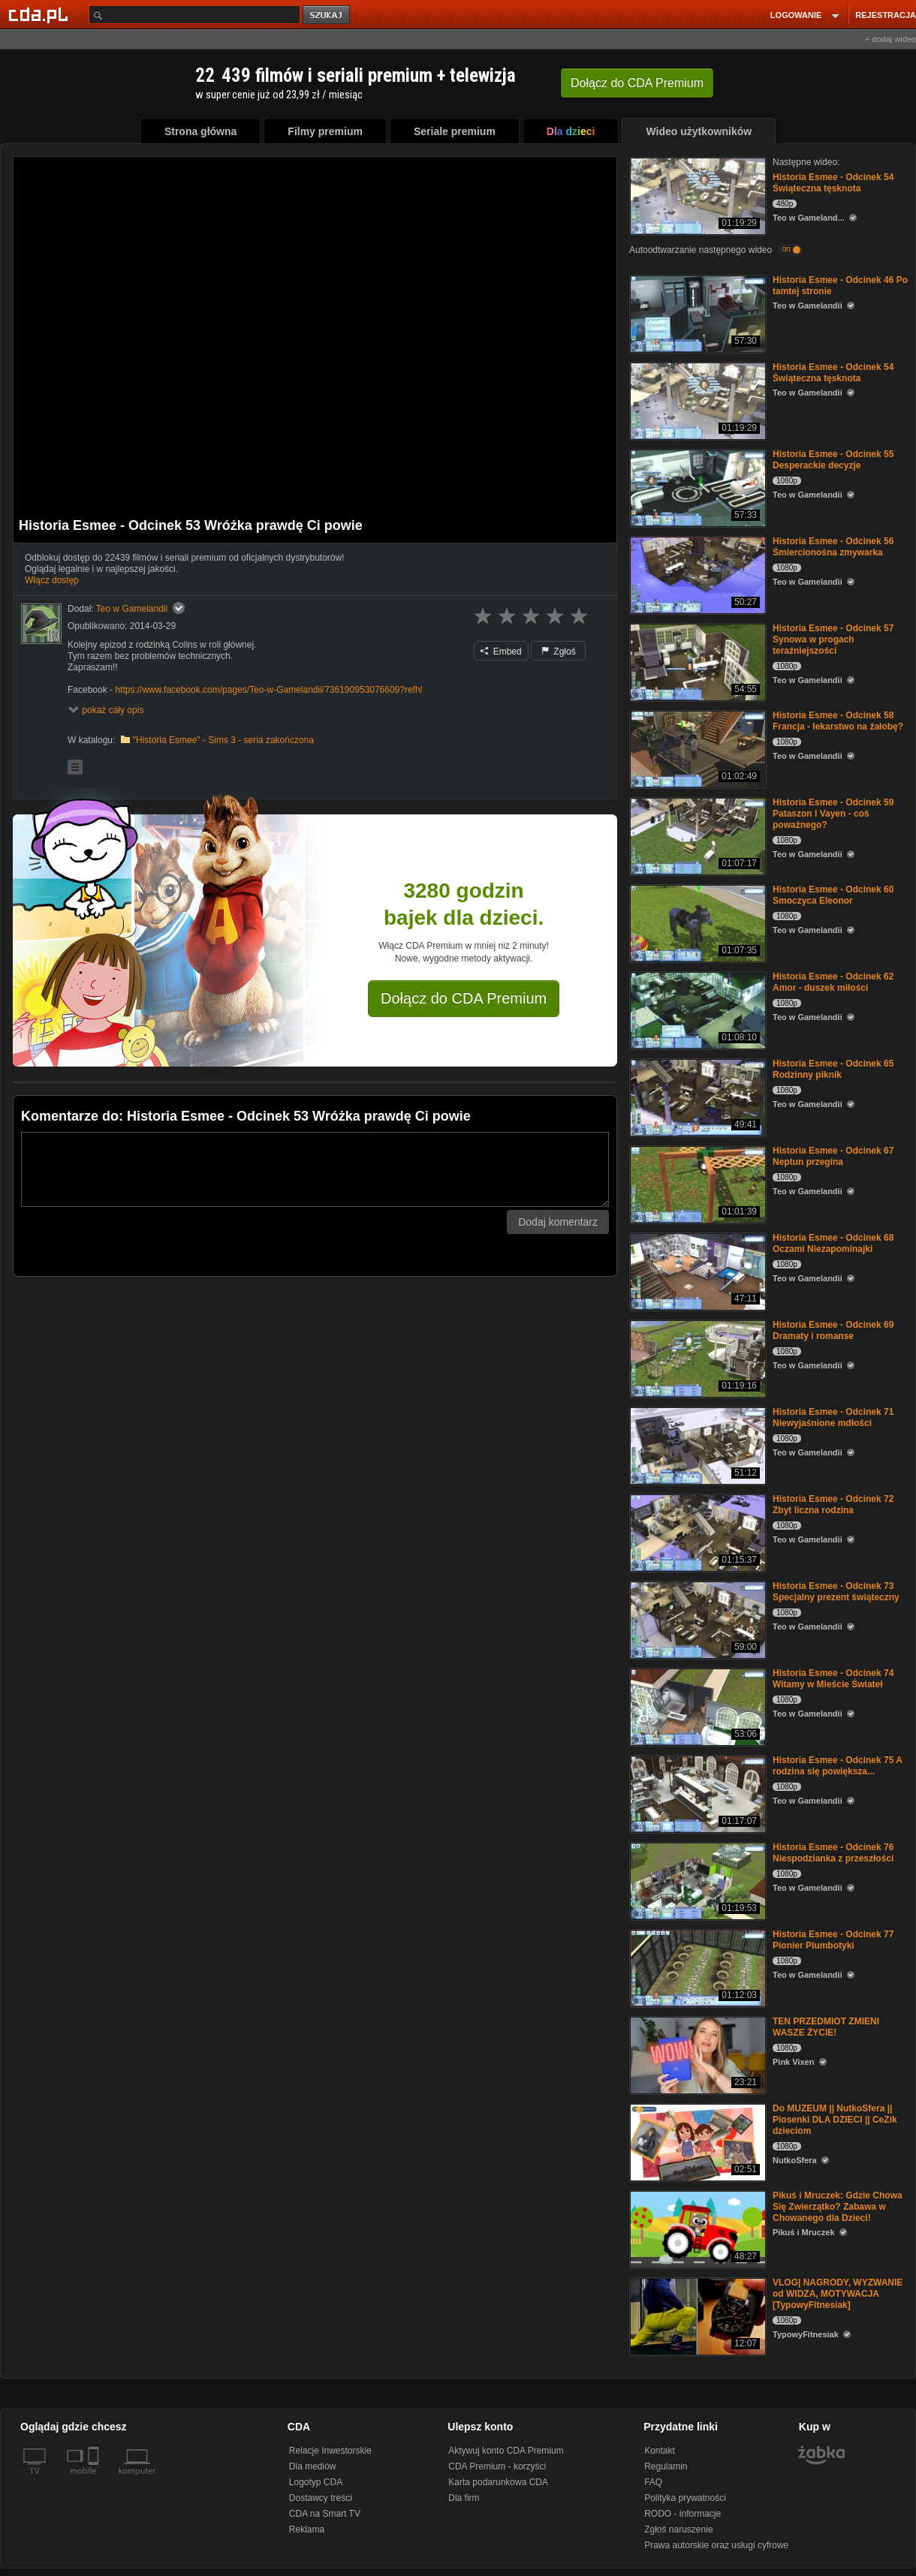 Image resolution: width=916 pixels, height=2576 pixels. I want to click on https://www.facebook.com/pages/Teo-w-Gamelandii/736190953076609?refhl, so click(268, 690).